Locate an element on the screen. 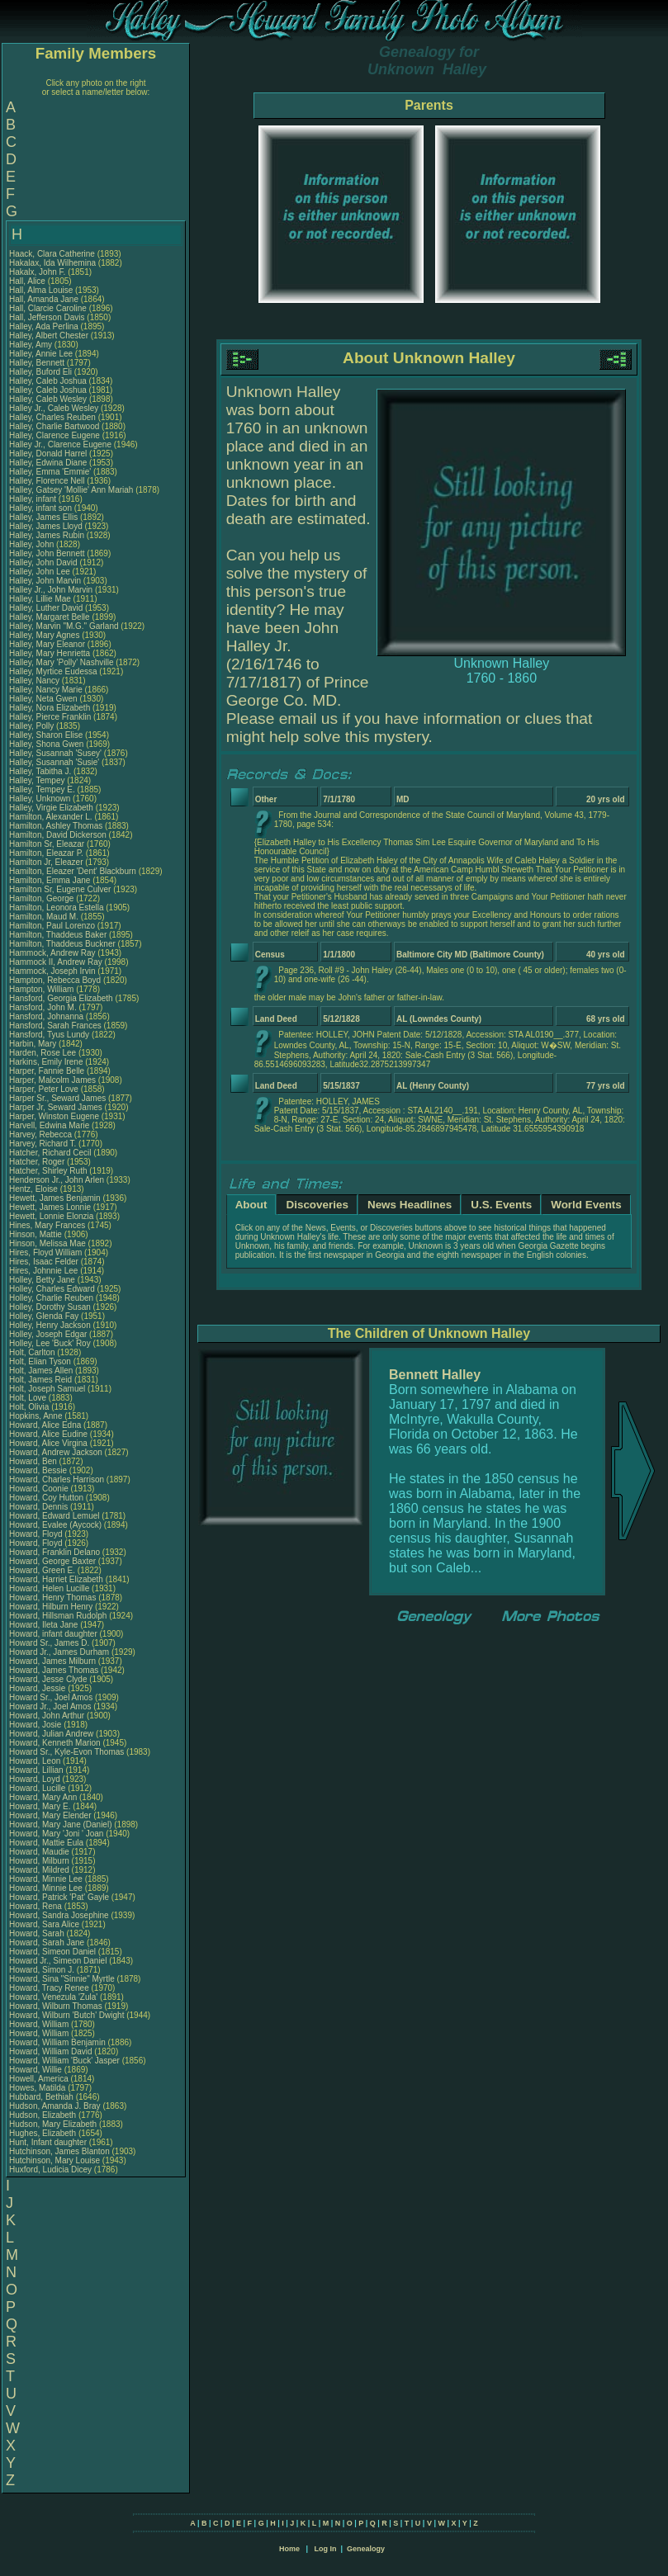 The height and width of the screenshot is (2576, 668). Hamilton Sr, Eleazar is located at coordinates (48, 843).